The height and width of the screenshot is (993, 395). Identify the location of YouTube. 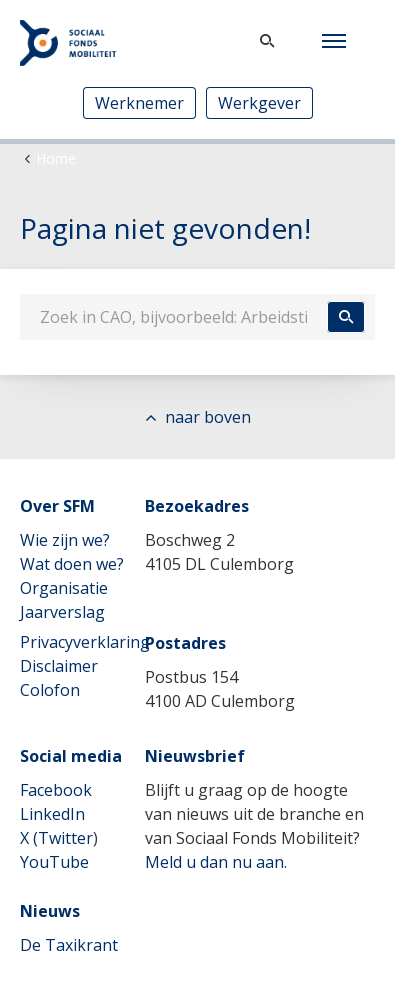
(54, 862).